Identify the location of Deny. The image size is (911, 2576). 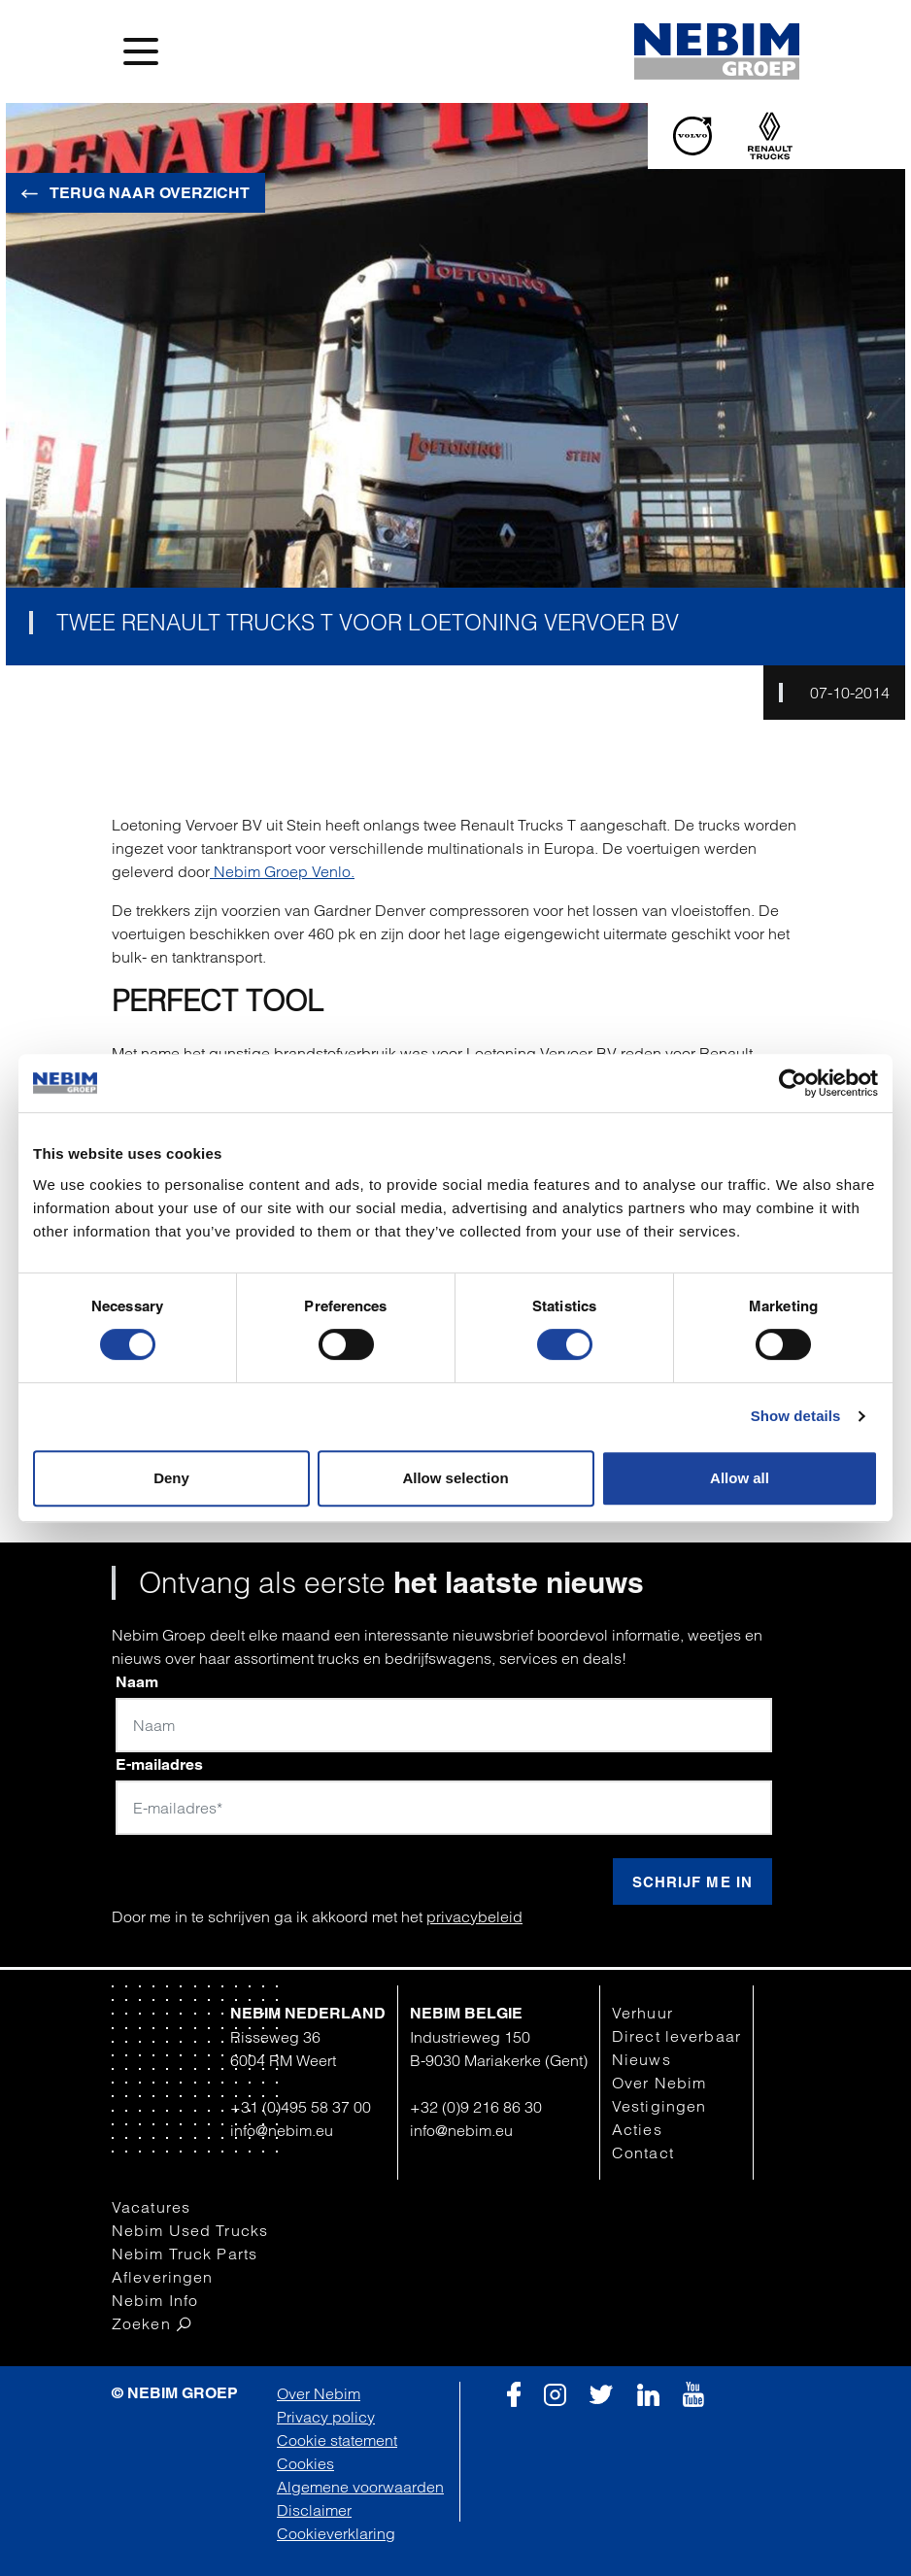
(171, 1478).